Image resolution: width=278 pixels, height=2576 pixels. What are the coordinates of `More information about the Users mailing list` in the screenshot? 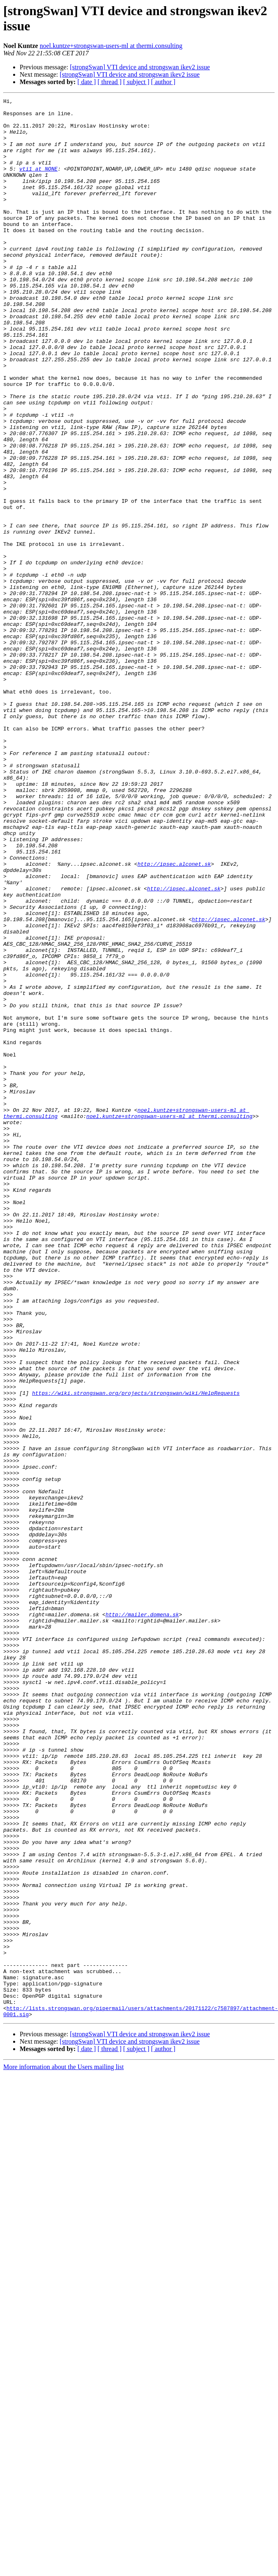 It's located at (63, 2435).